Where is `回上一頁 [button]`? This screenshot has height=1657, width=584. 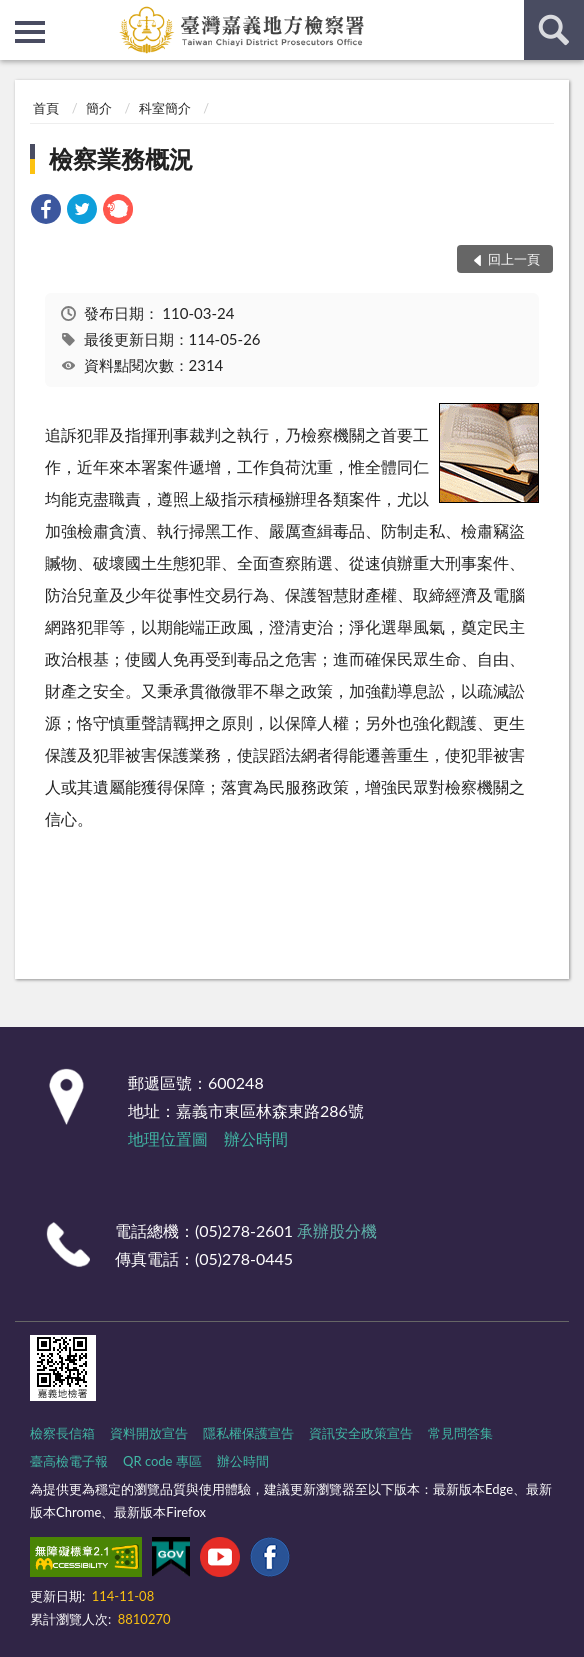
回上一頁 [button] is located at coordinates (514, 259).